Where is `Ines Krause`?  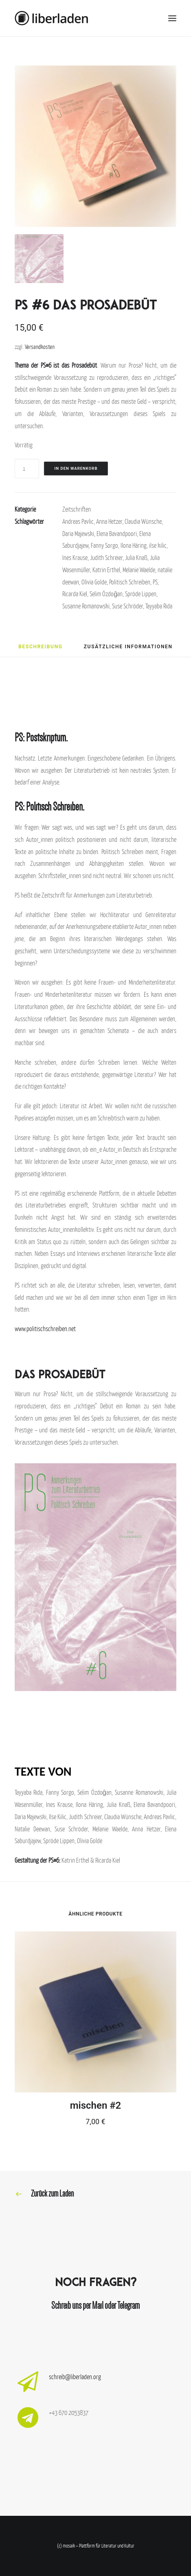
Ines Krause is located at coordinates (75, 558).